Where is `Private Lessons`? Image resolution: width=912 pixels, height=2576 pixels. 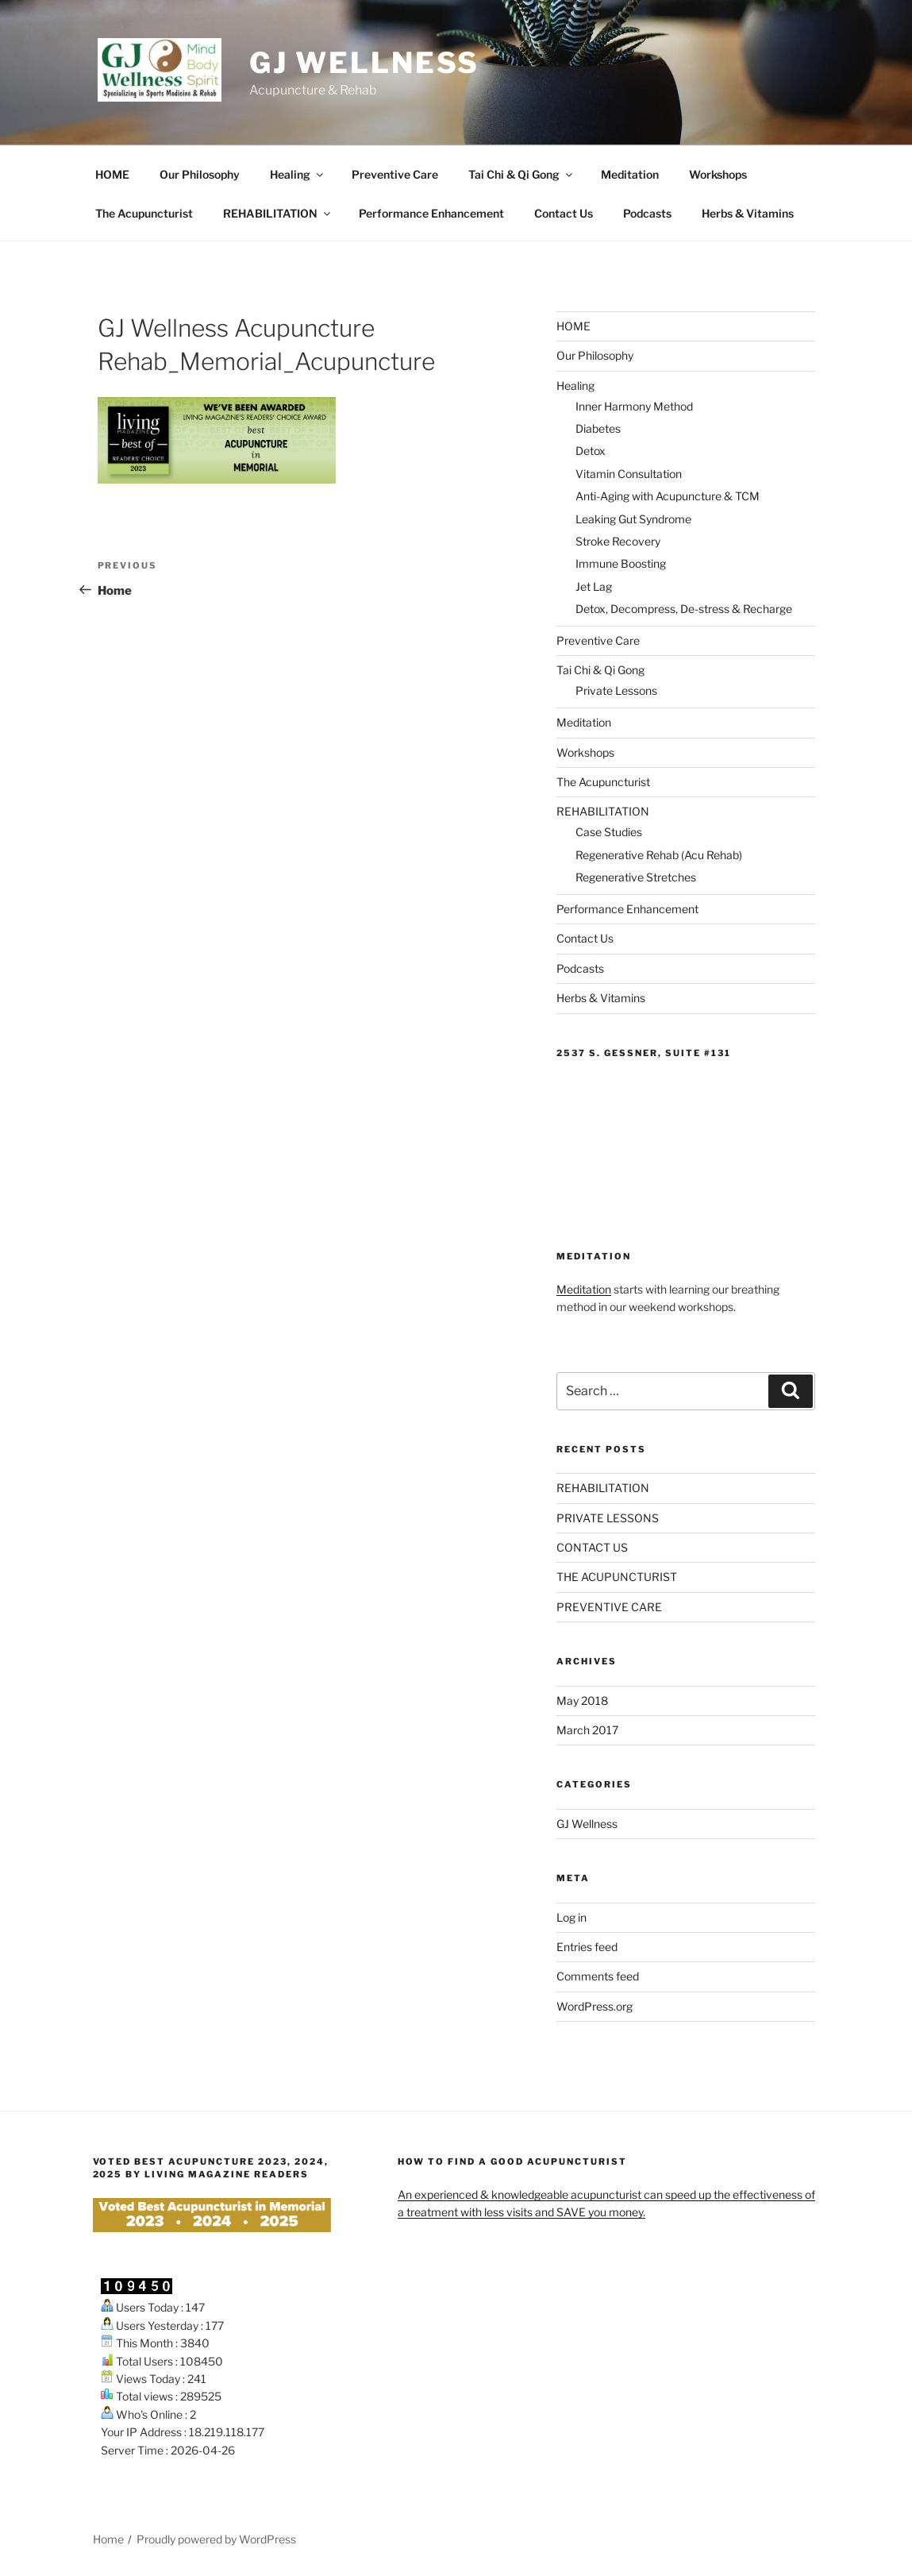
Private Lessons is located at coordinates (616, 690).